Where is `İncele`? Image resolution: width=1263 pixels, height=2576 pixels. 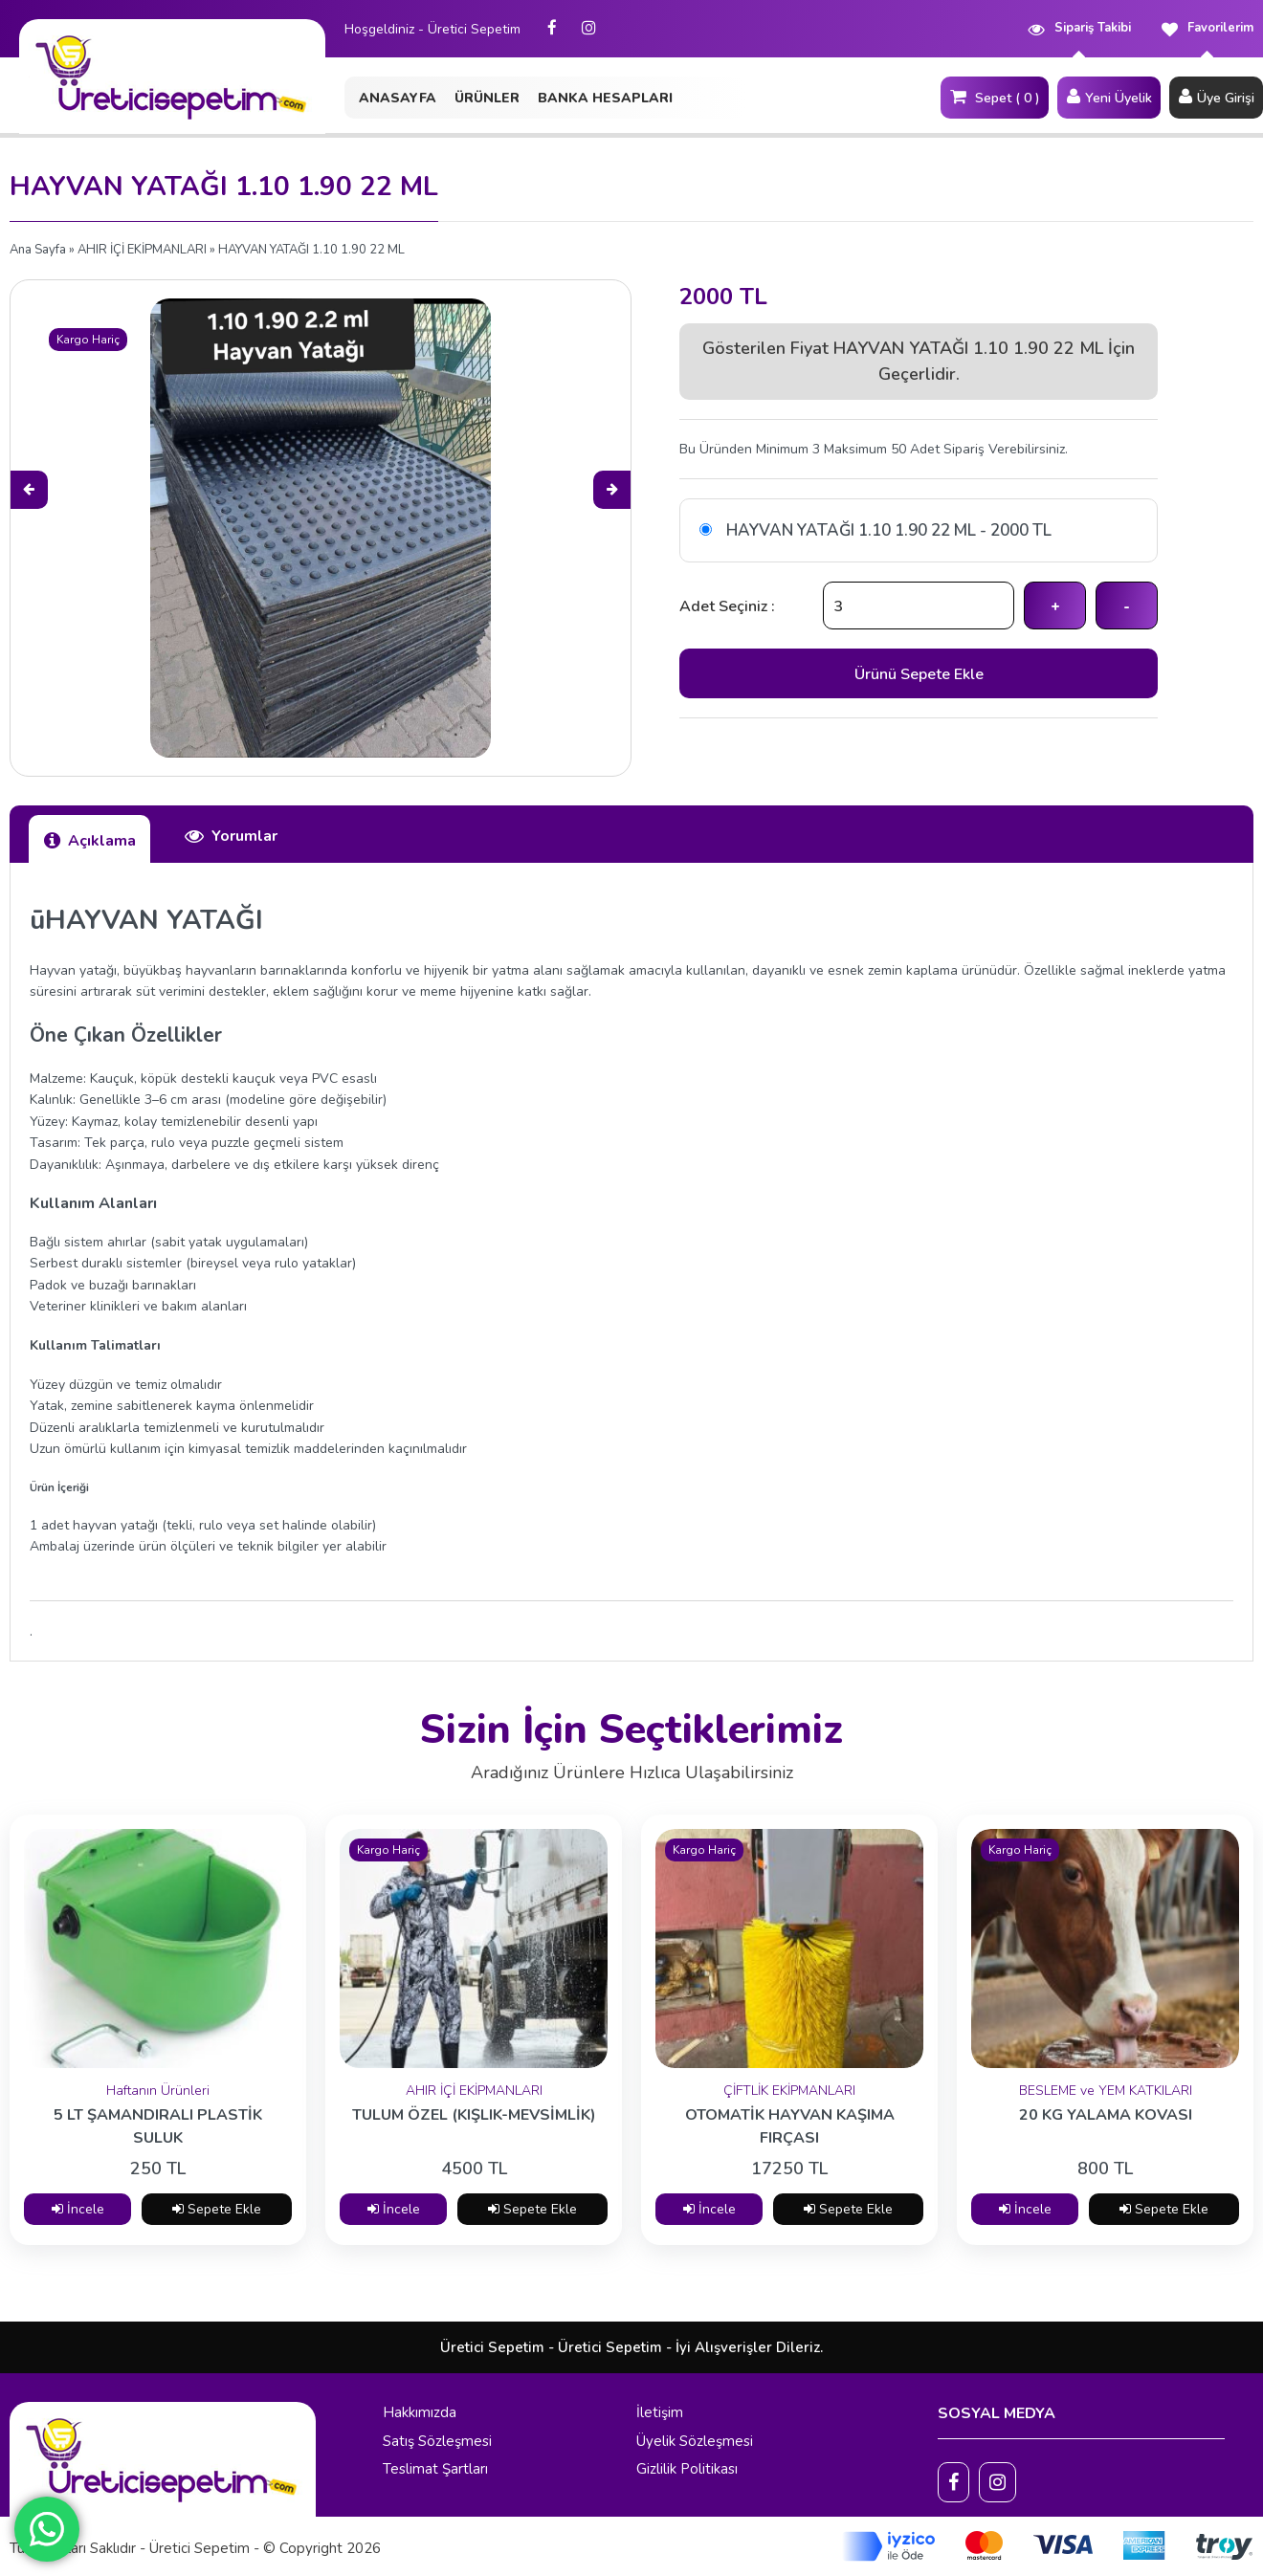
İncele is located at coordinates (78, 2209).